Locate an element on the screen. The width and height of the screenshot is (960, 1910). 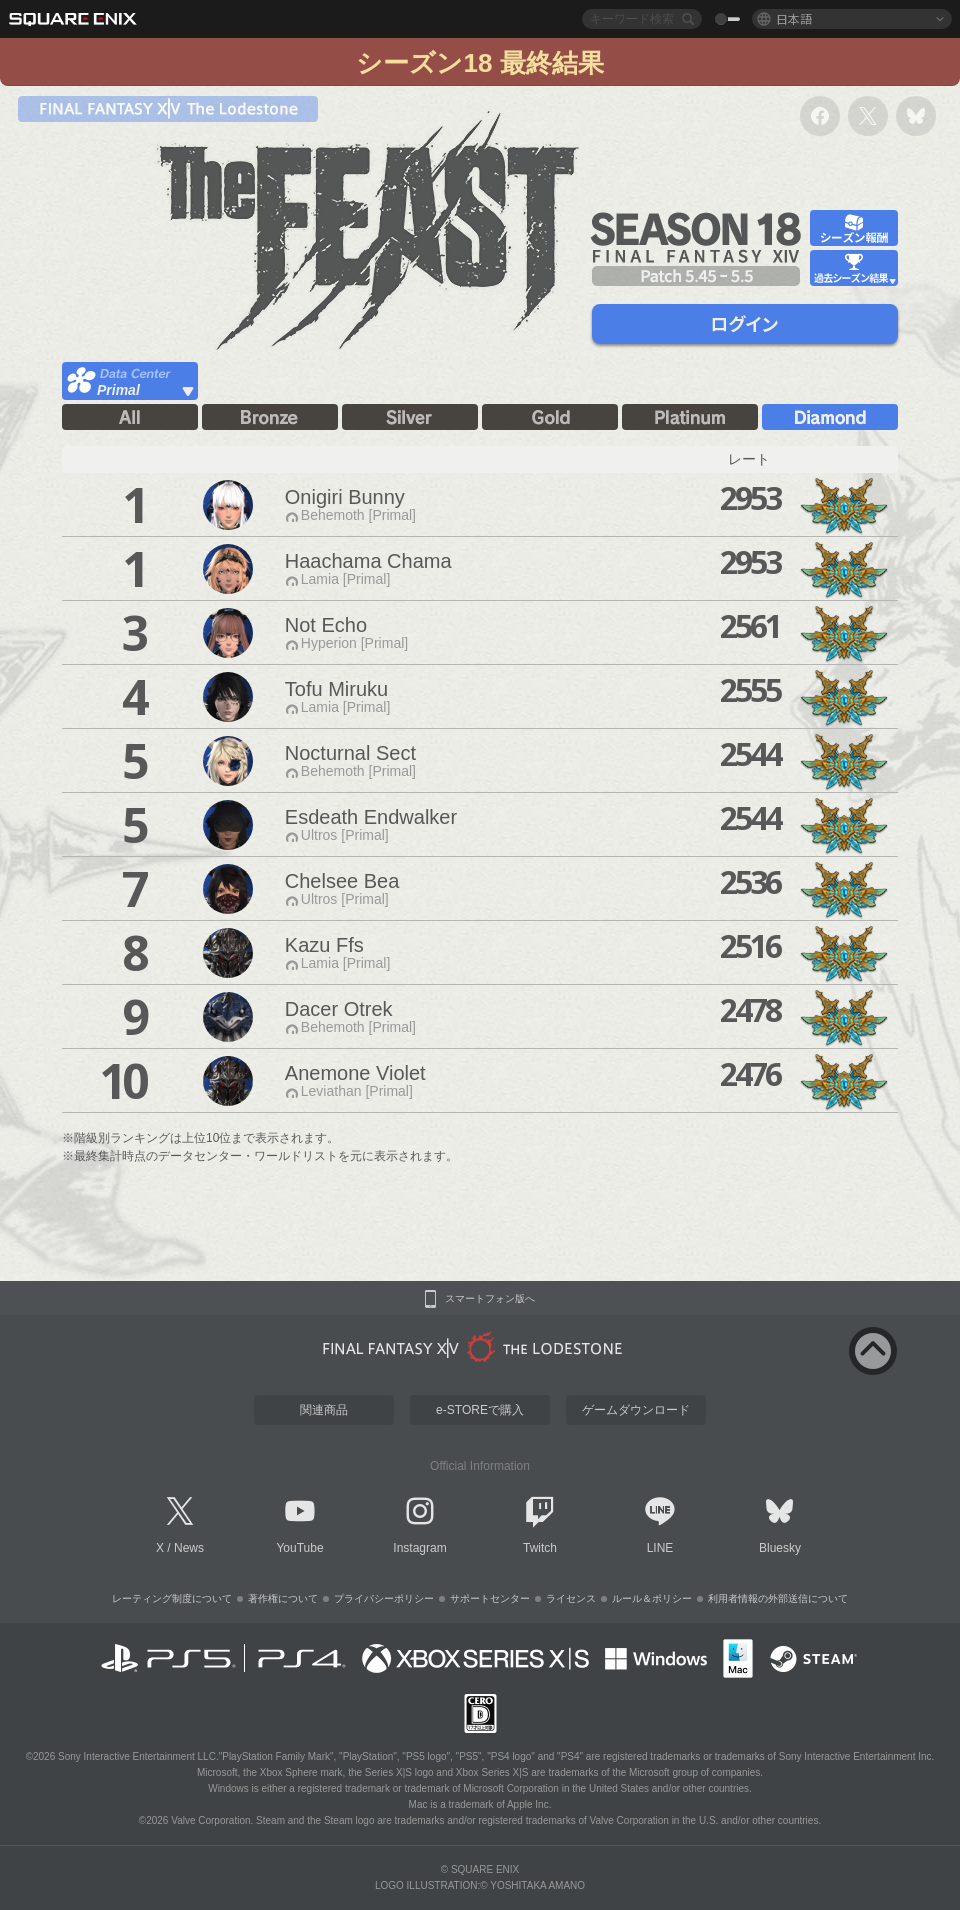
ゲームダウンロード is located at coordinates (636, 1410).